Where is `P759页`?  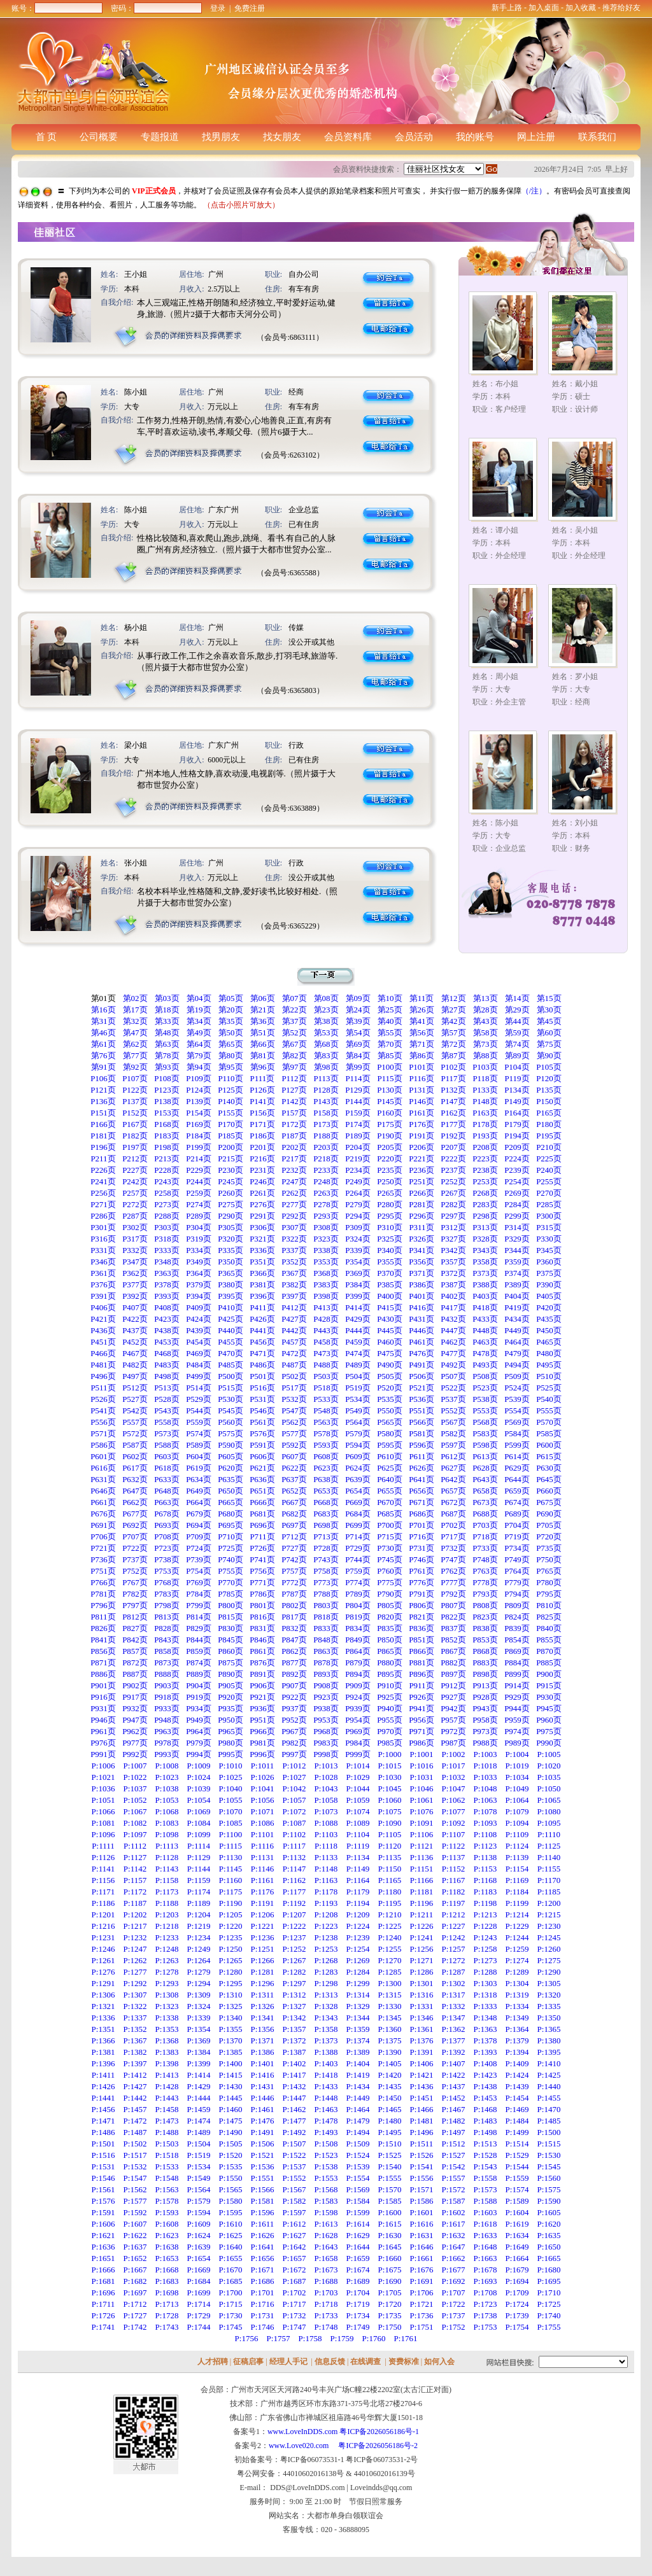
P759页 is located at coordinates (358, 1571).